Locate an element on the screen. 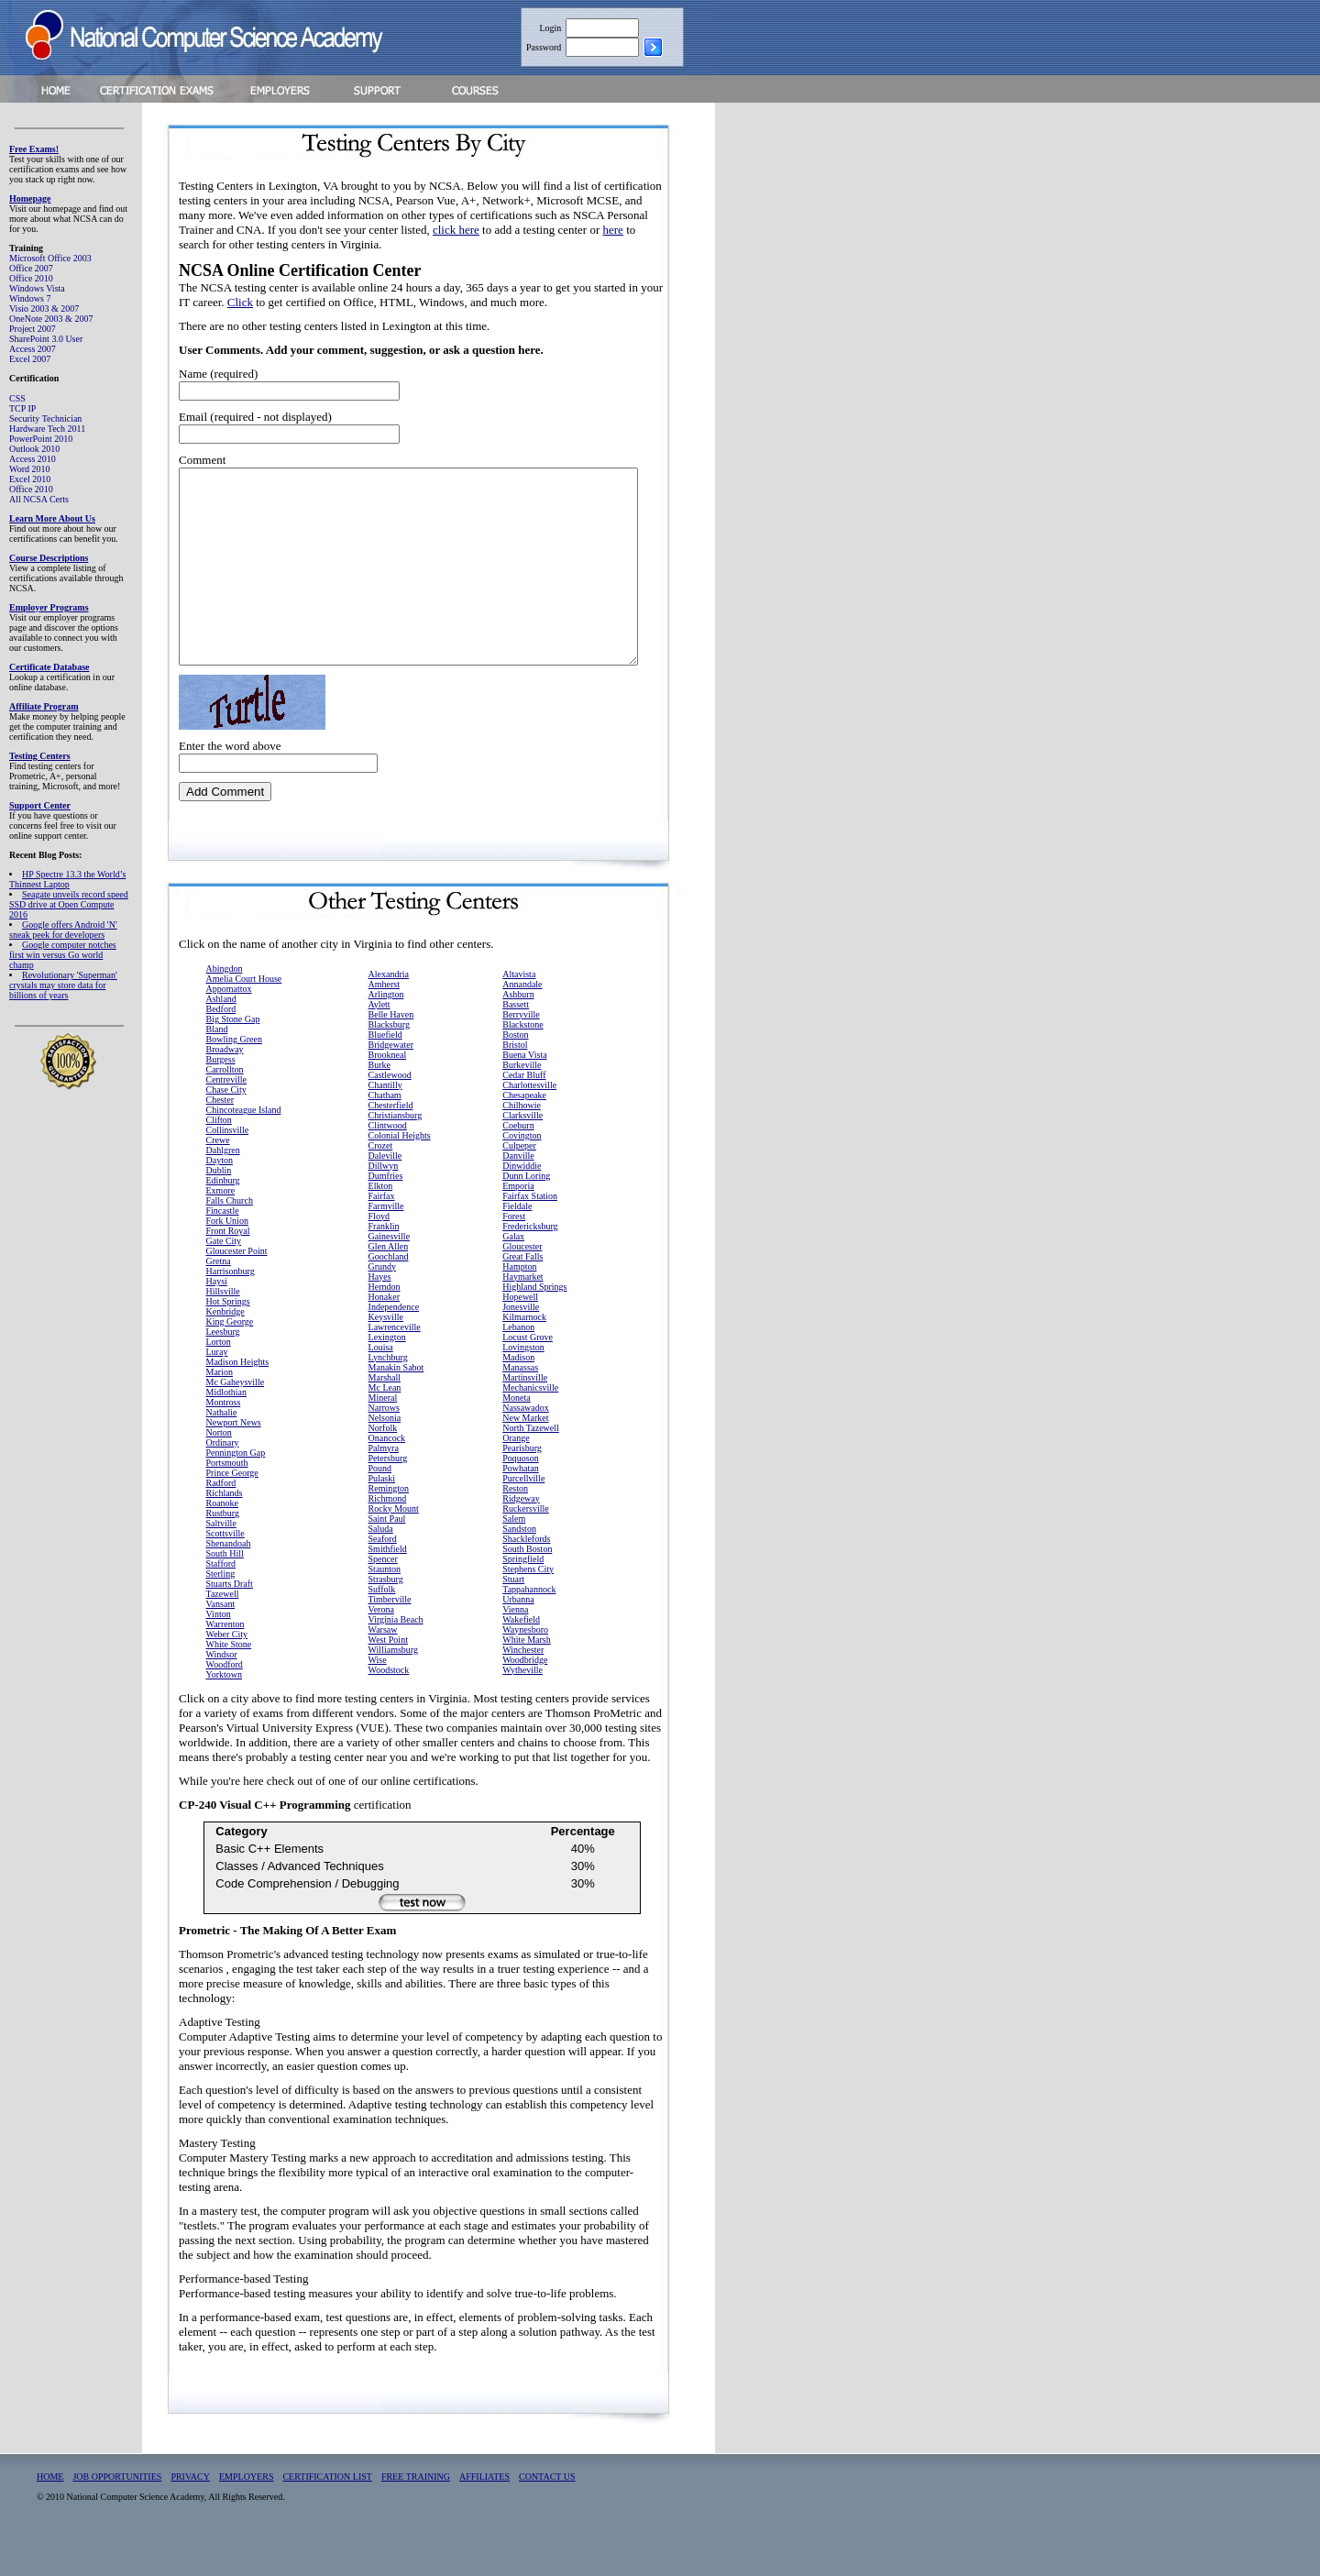 This screenshot has height=2576, width=1320. Franklin is located at coordinates (384, 1265).